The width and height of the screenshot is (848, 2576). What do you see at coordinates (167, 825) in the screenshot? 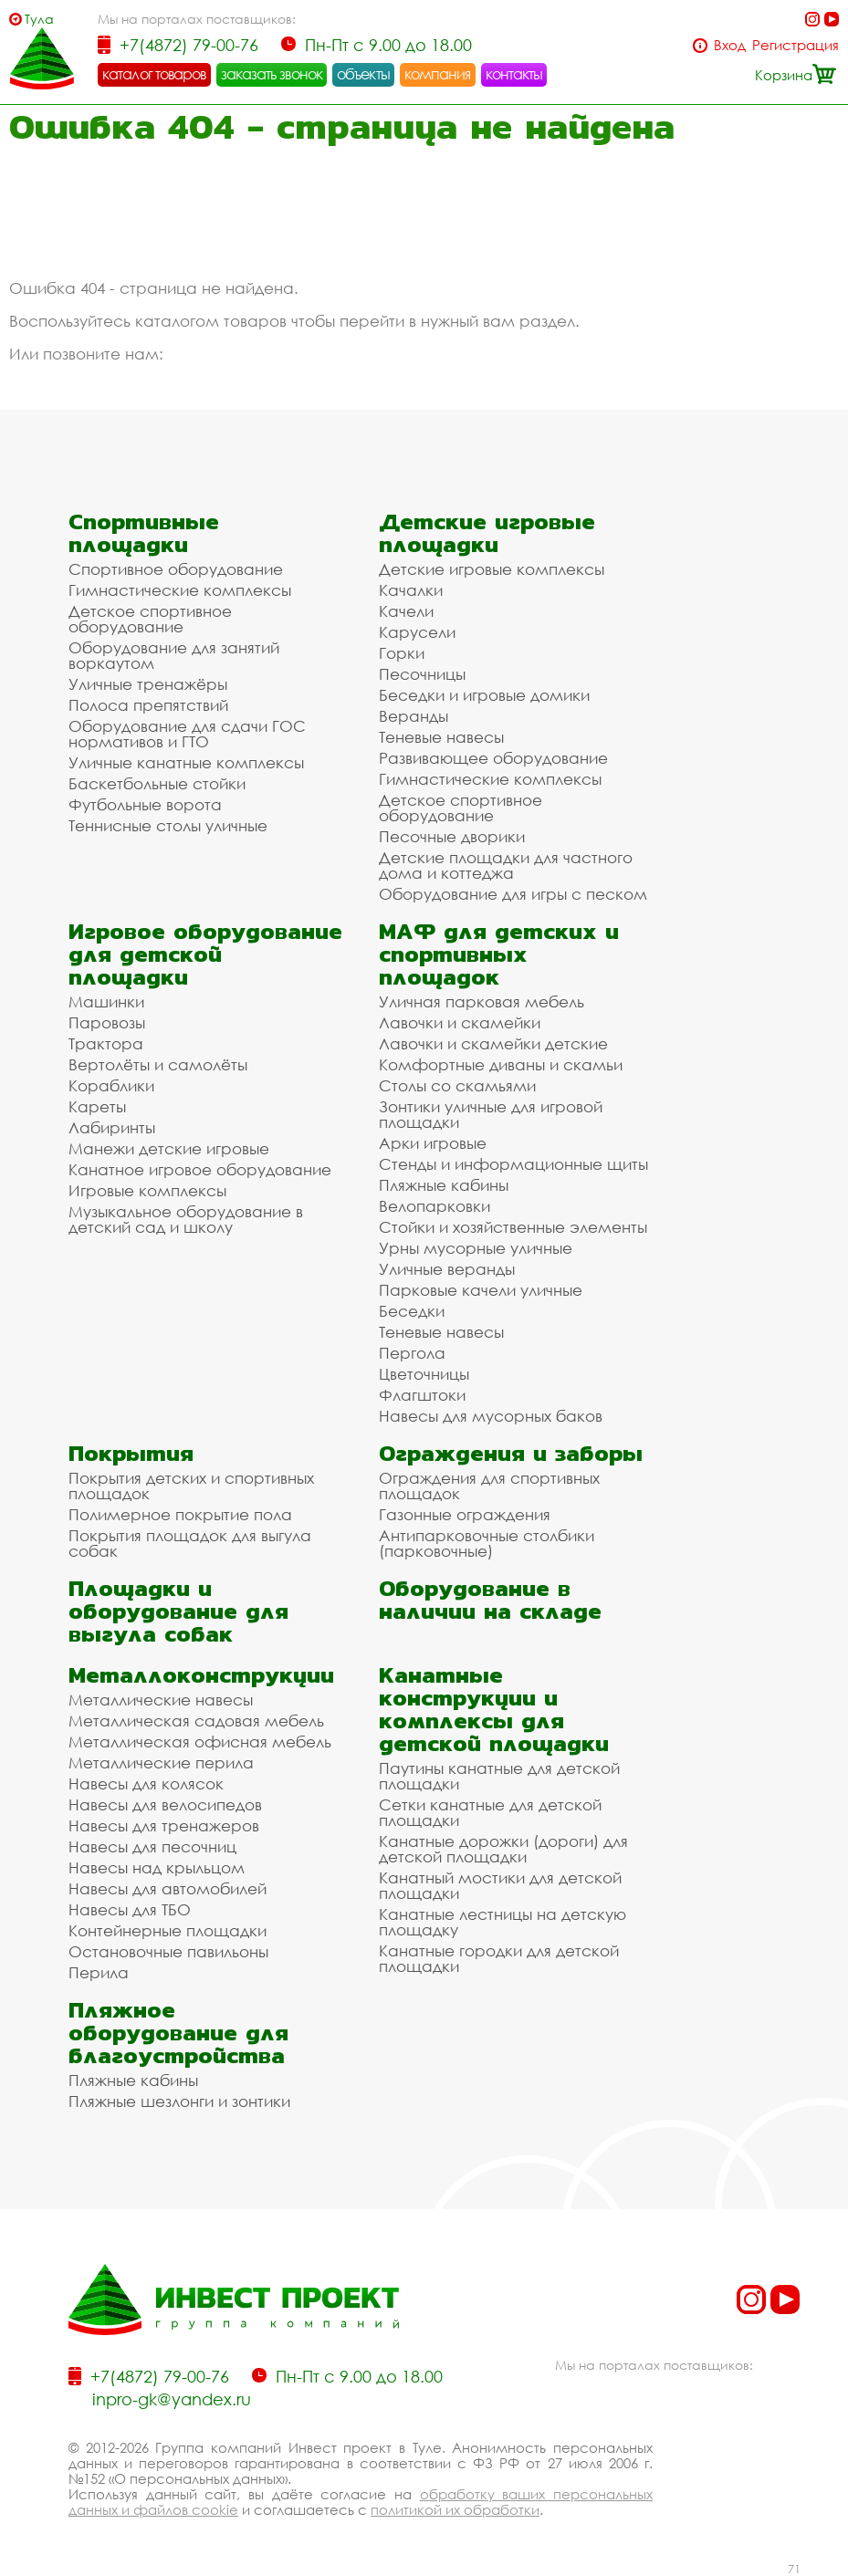
I see `Теннисные столы уличные` at bounding box center [167, 825].